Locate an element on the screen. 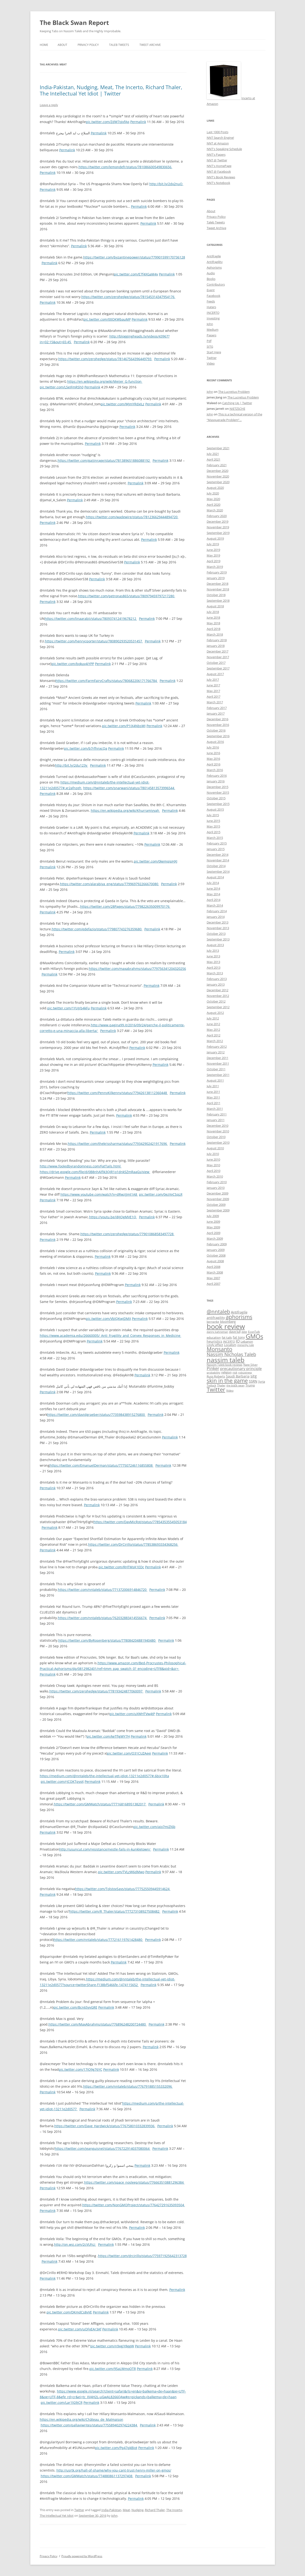 Image resolution: width=305 pixels, height=2576 pixels. January 2012 is located at coordinates (216, 1052).